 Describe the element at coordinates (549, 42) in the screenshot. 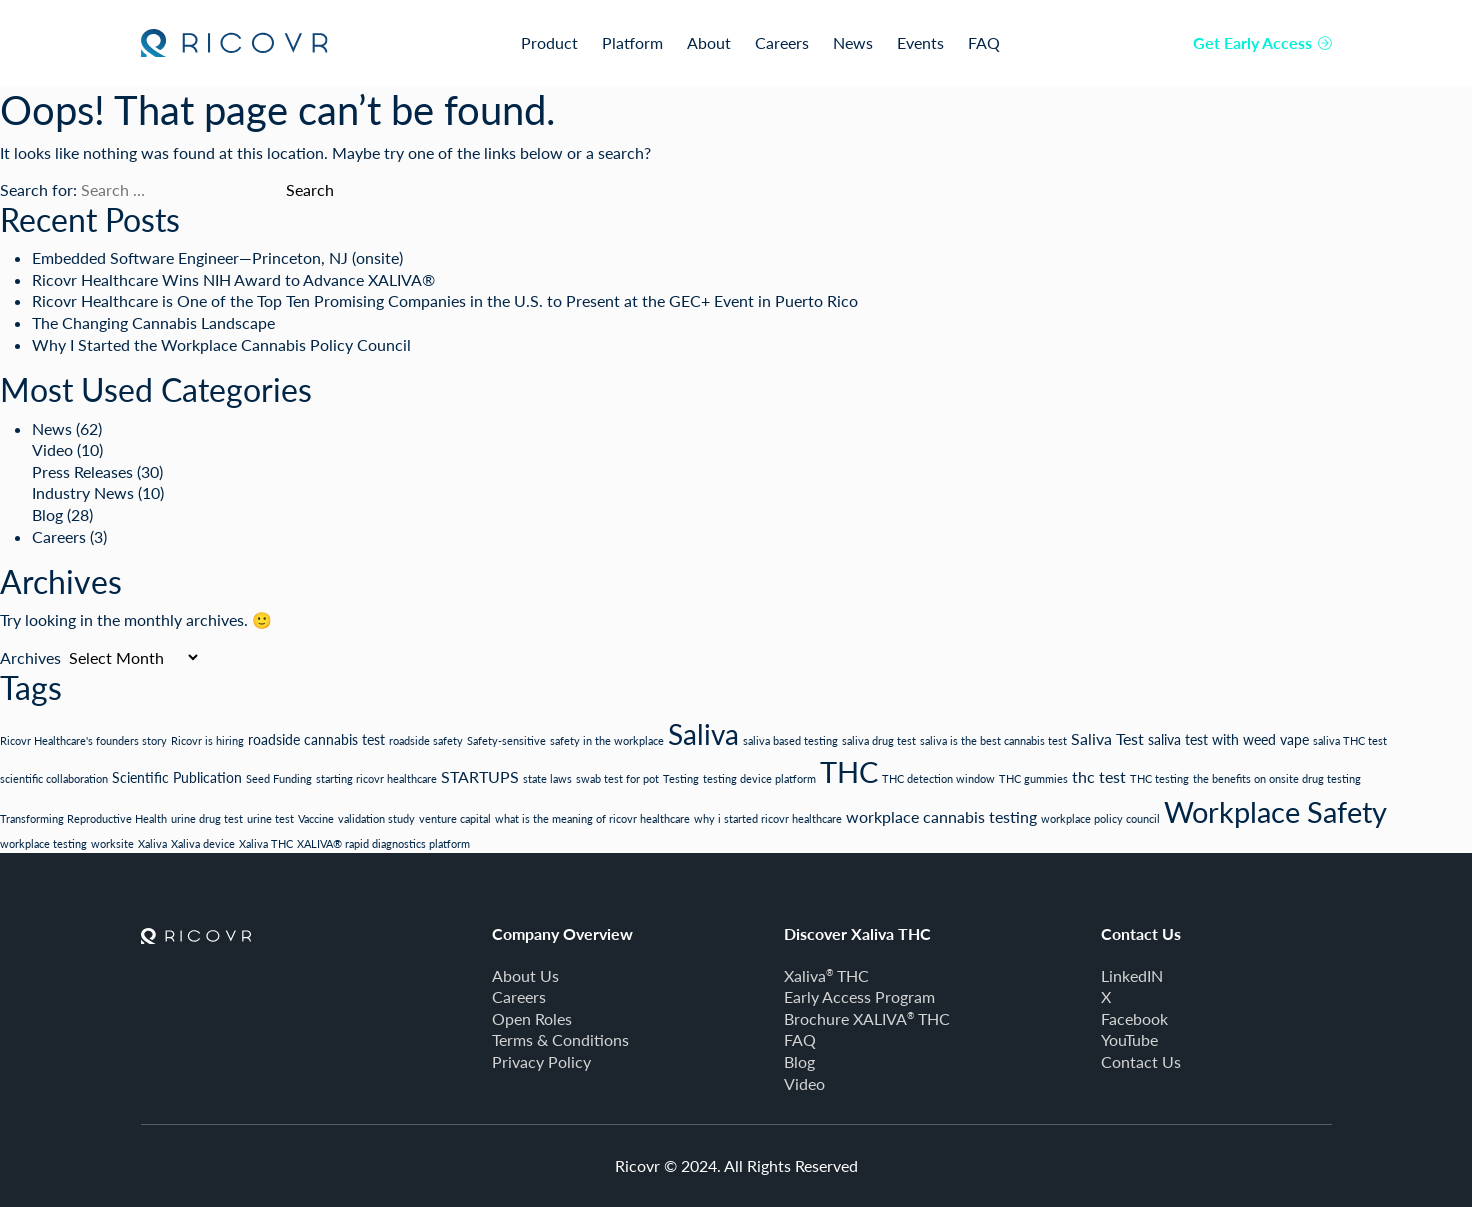

I see `Product` at that location.